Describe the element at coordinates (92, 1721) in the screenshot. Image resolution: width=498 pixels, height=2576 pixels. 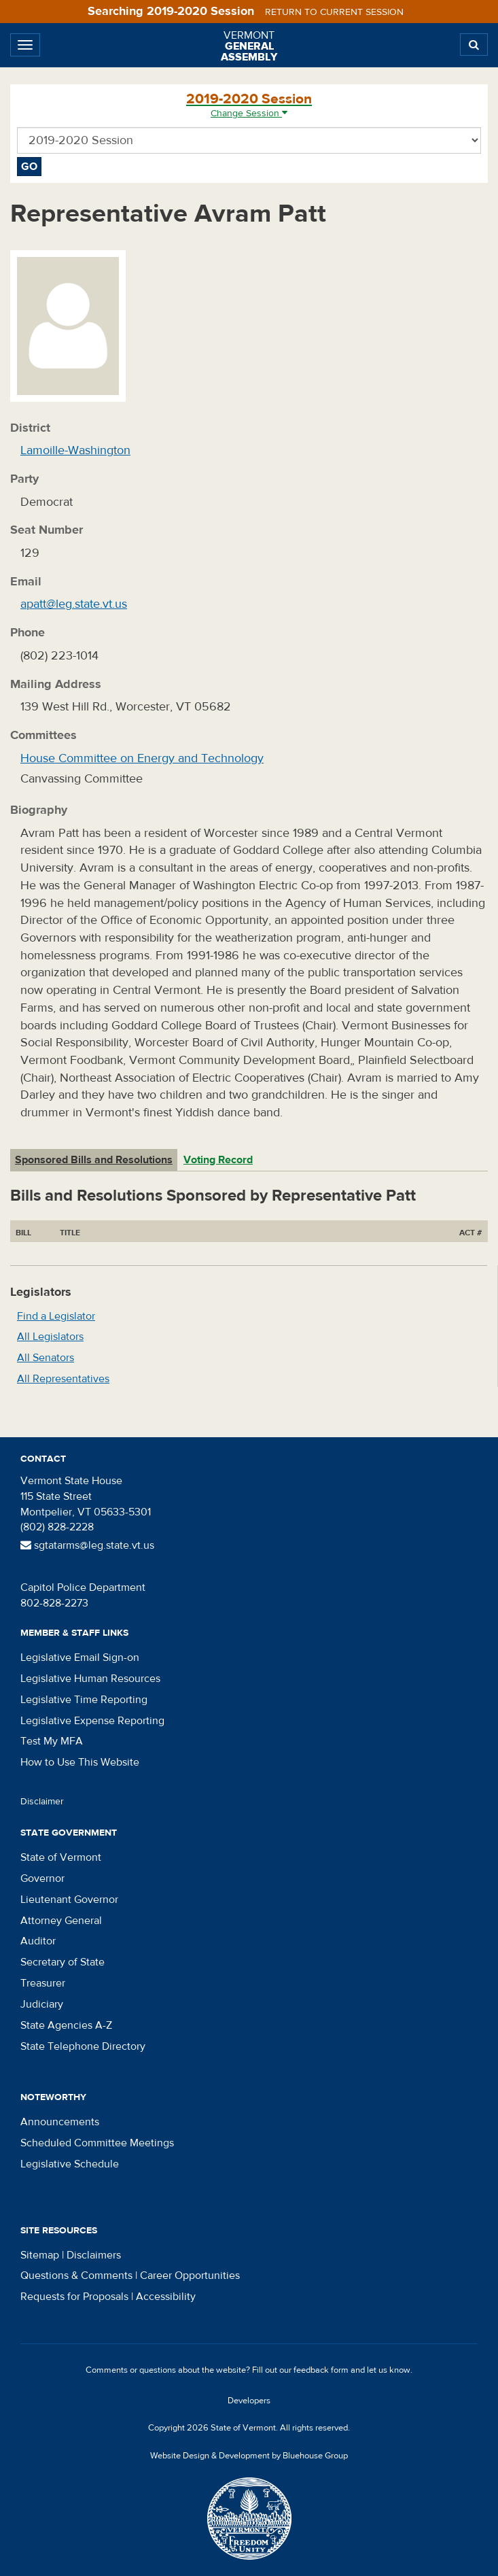
I see `Legislative Expense Reporting` at that location.